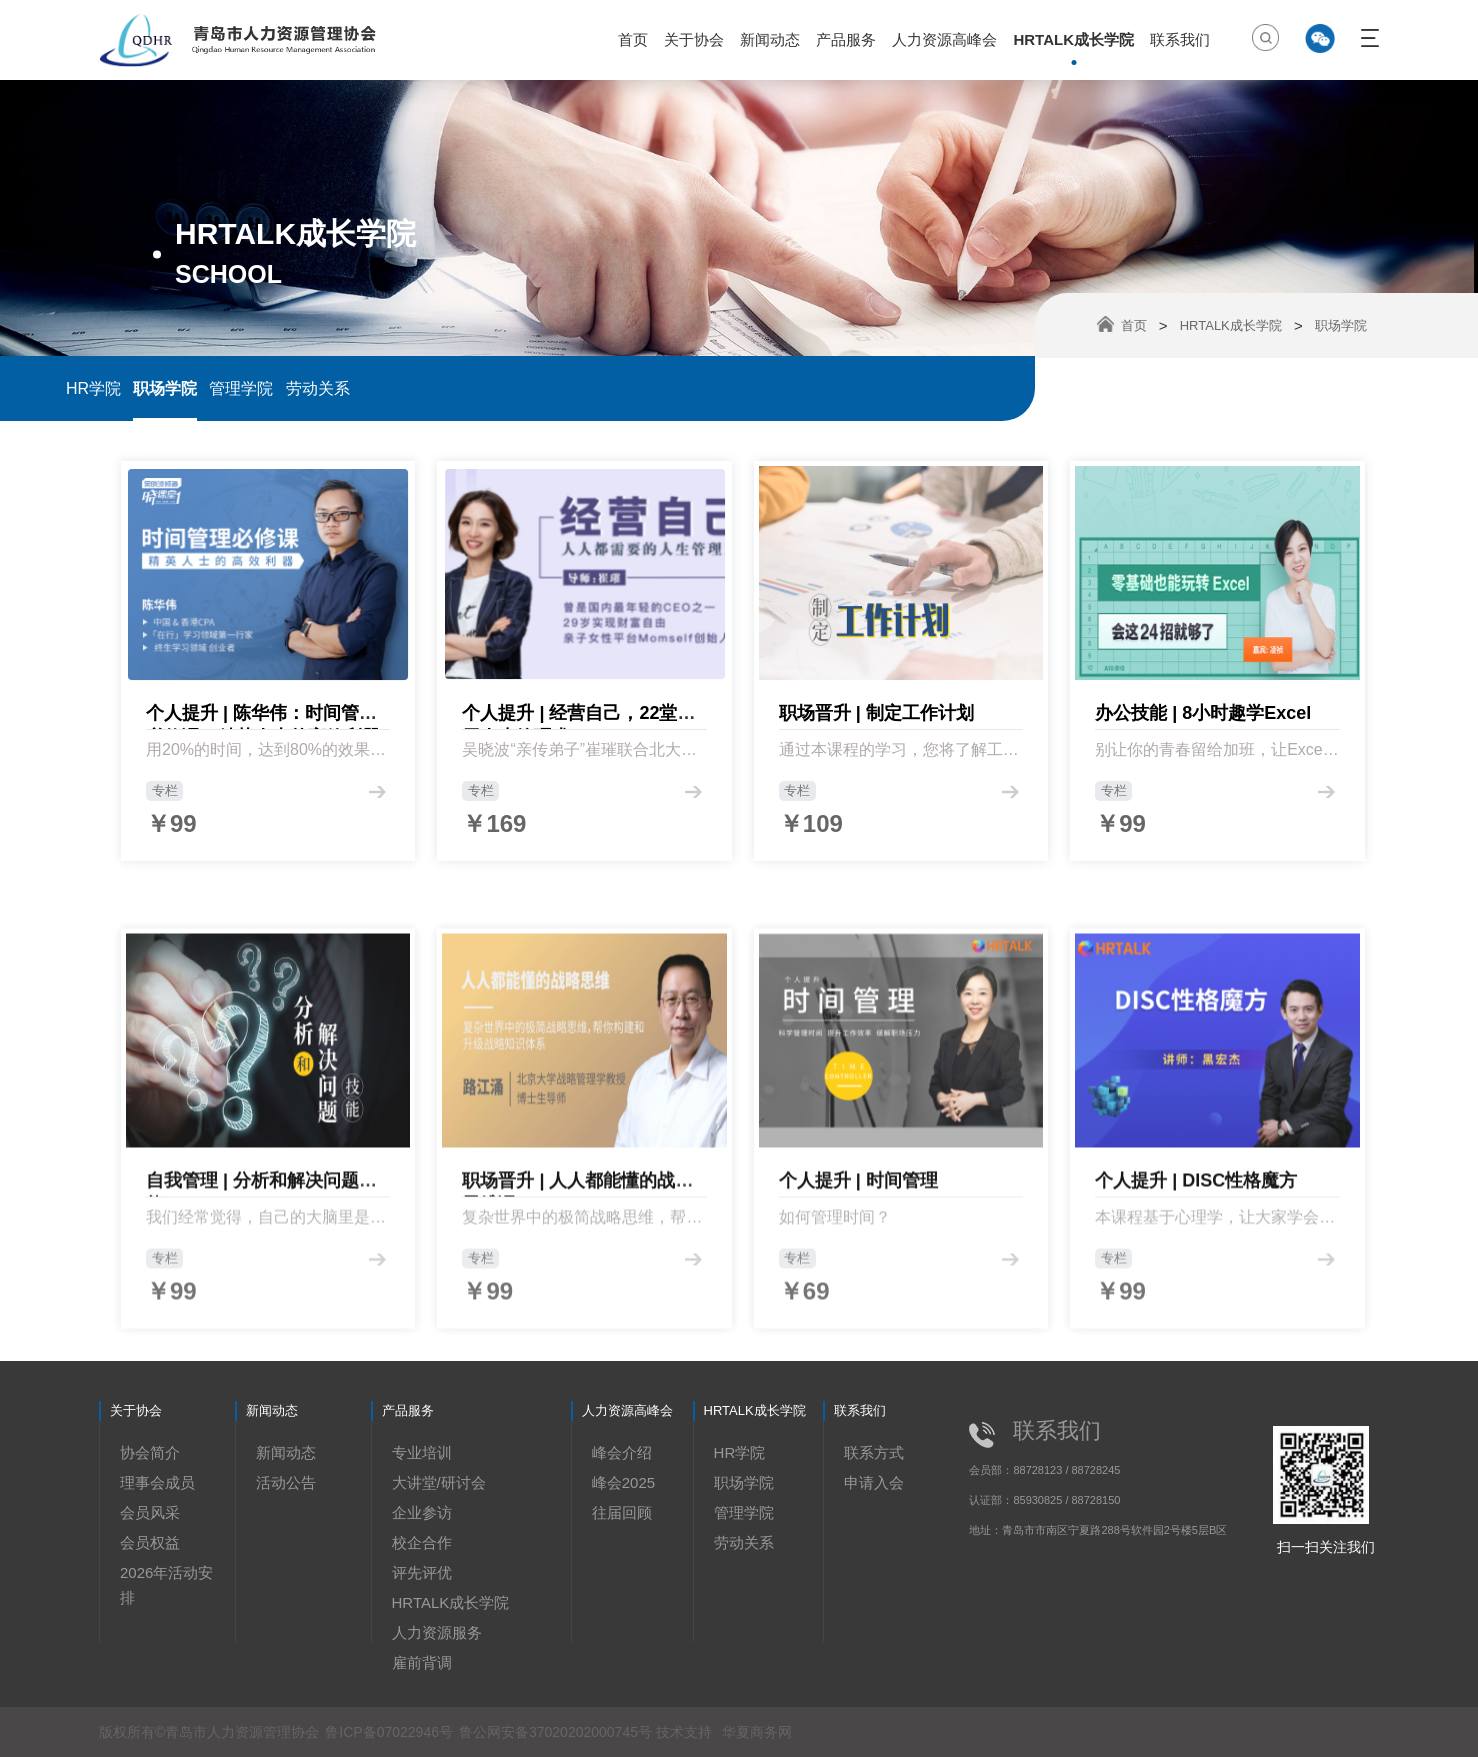 The height and width of the screenshot is (1757, 1478). Describe the element at coordinates (623, 1482) in the screenshot. I see `峰会2025` at that location.